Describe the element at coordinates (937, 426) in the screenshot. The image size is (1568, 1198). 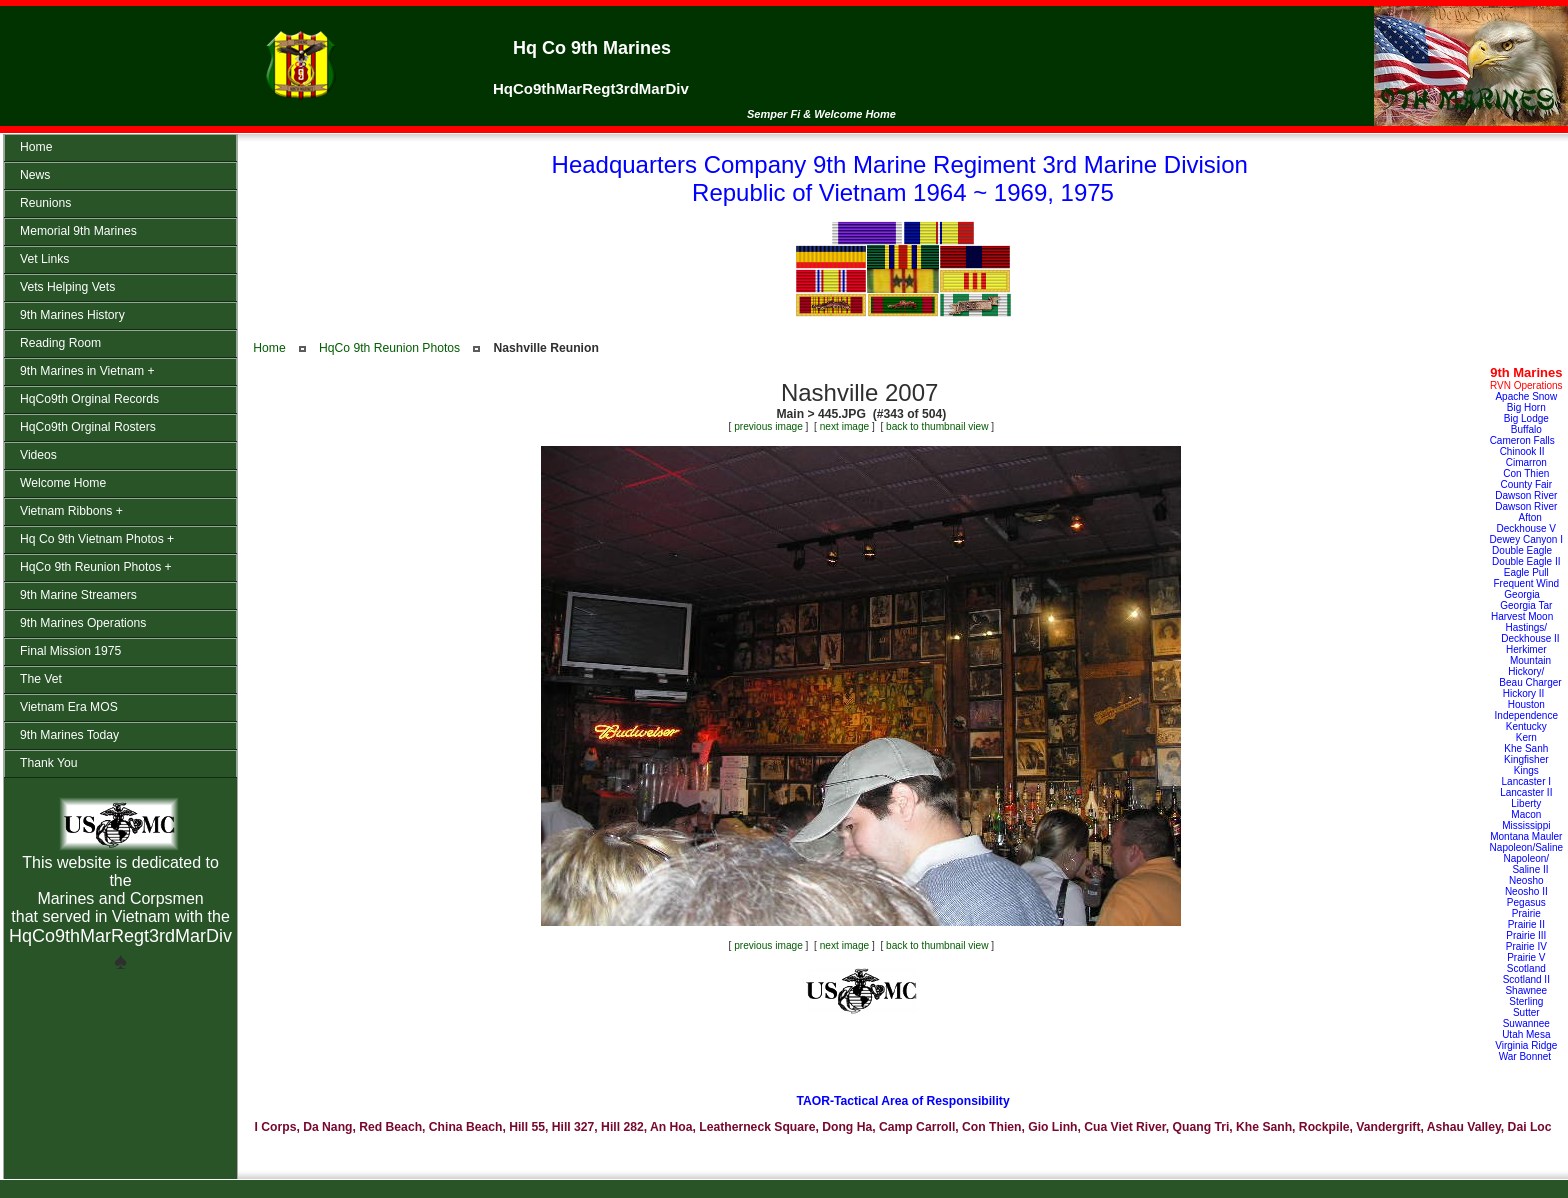
I see `back to thumbnail view` at that location.